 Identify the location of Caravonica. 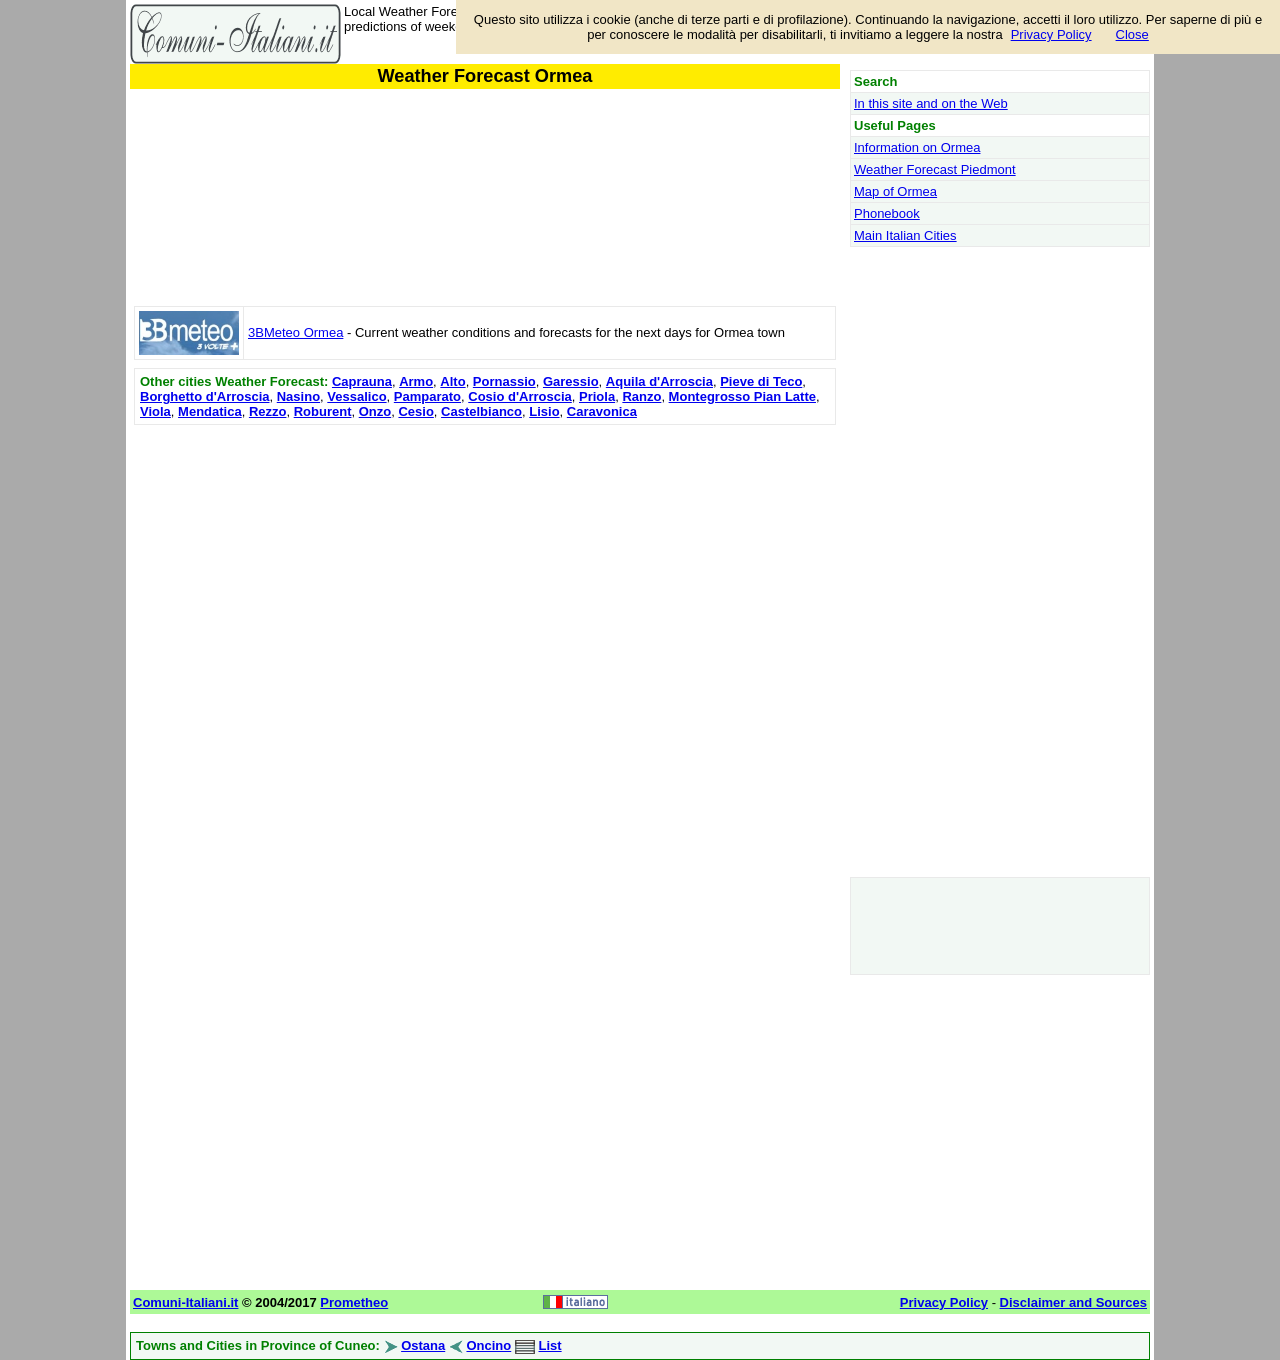
(602, 411).